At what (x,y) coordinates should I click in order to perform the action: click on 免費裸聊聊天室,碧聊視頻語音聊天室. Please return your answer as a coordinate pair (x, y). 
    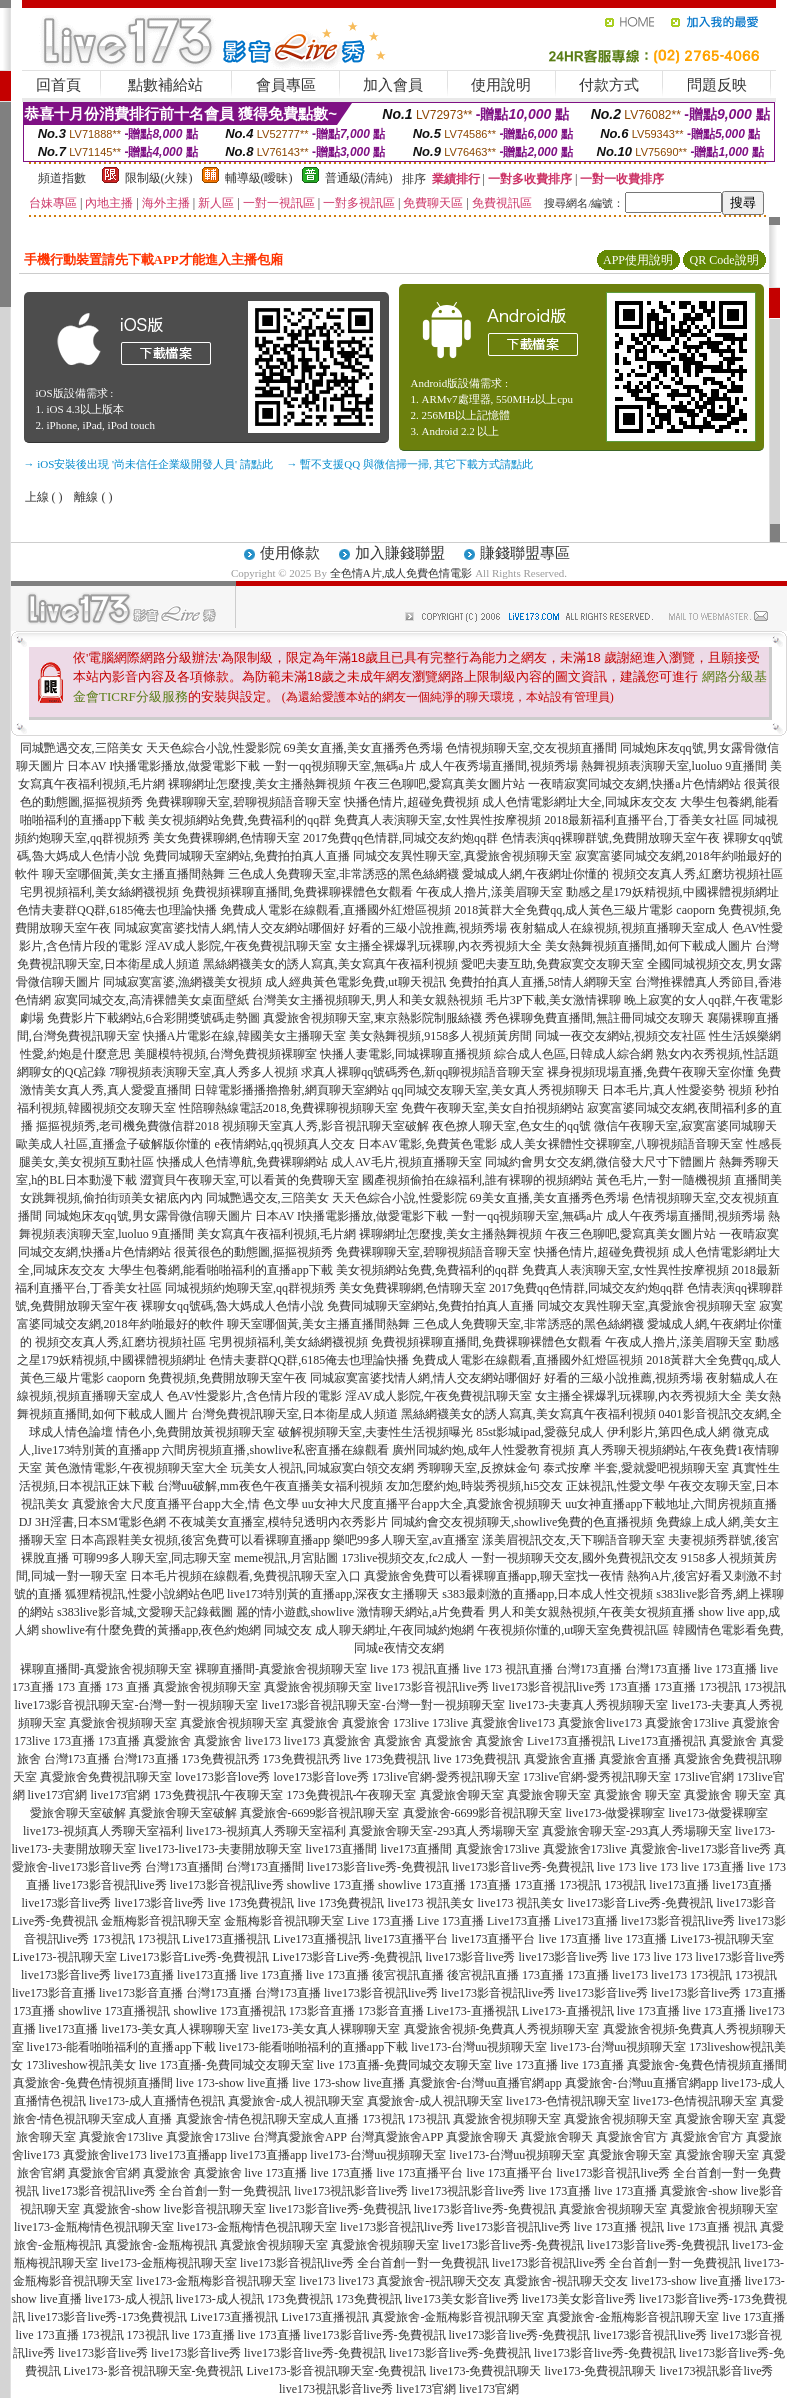
    Looking at the image, I should click on (243, 802).